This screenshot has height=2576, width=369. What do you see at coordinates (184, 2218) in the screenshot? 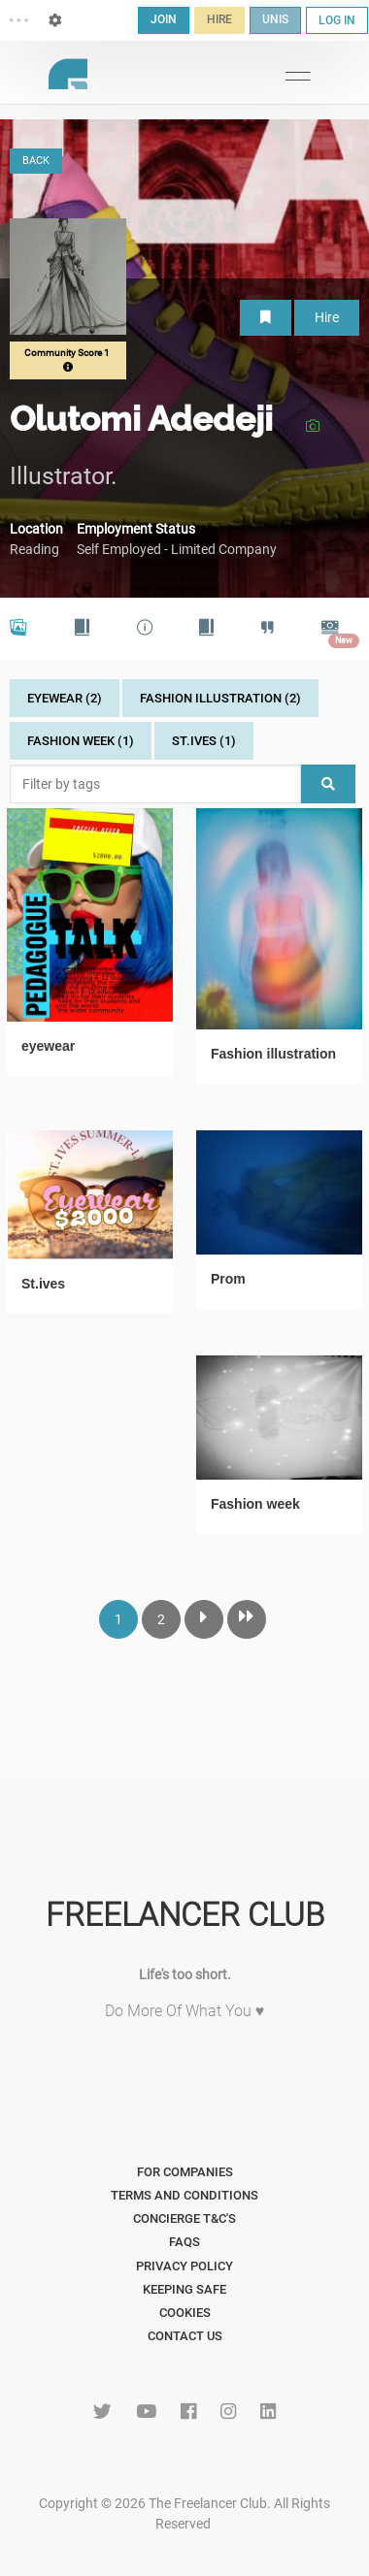
I see `Concierge T&C's` at bounding box center [184, 2218].